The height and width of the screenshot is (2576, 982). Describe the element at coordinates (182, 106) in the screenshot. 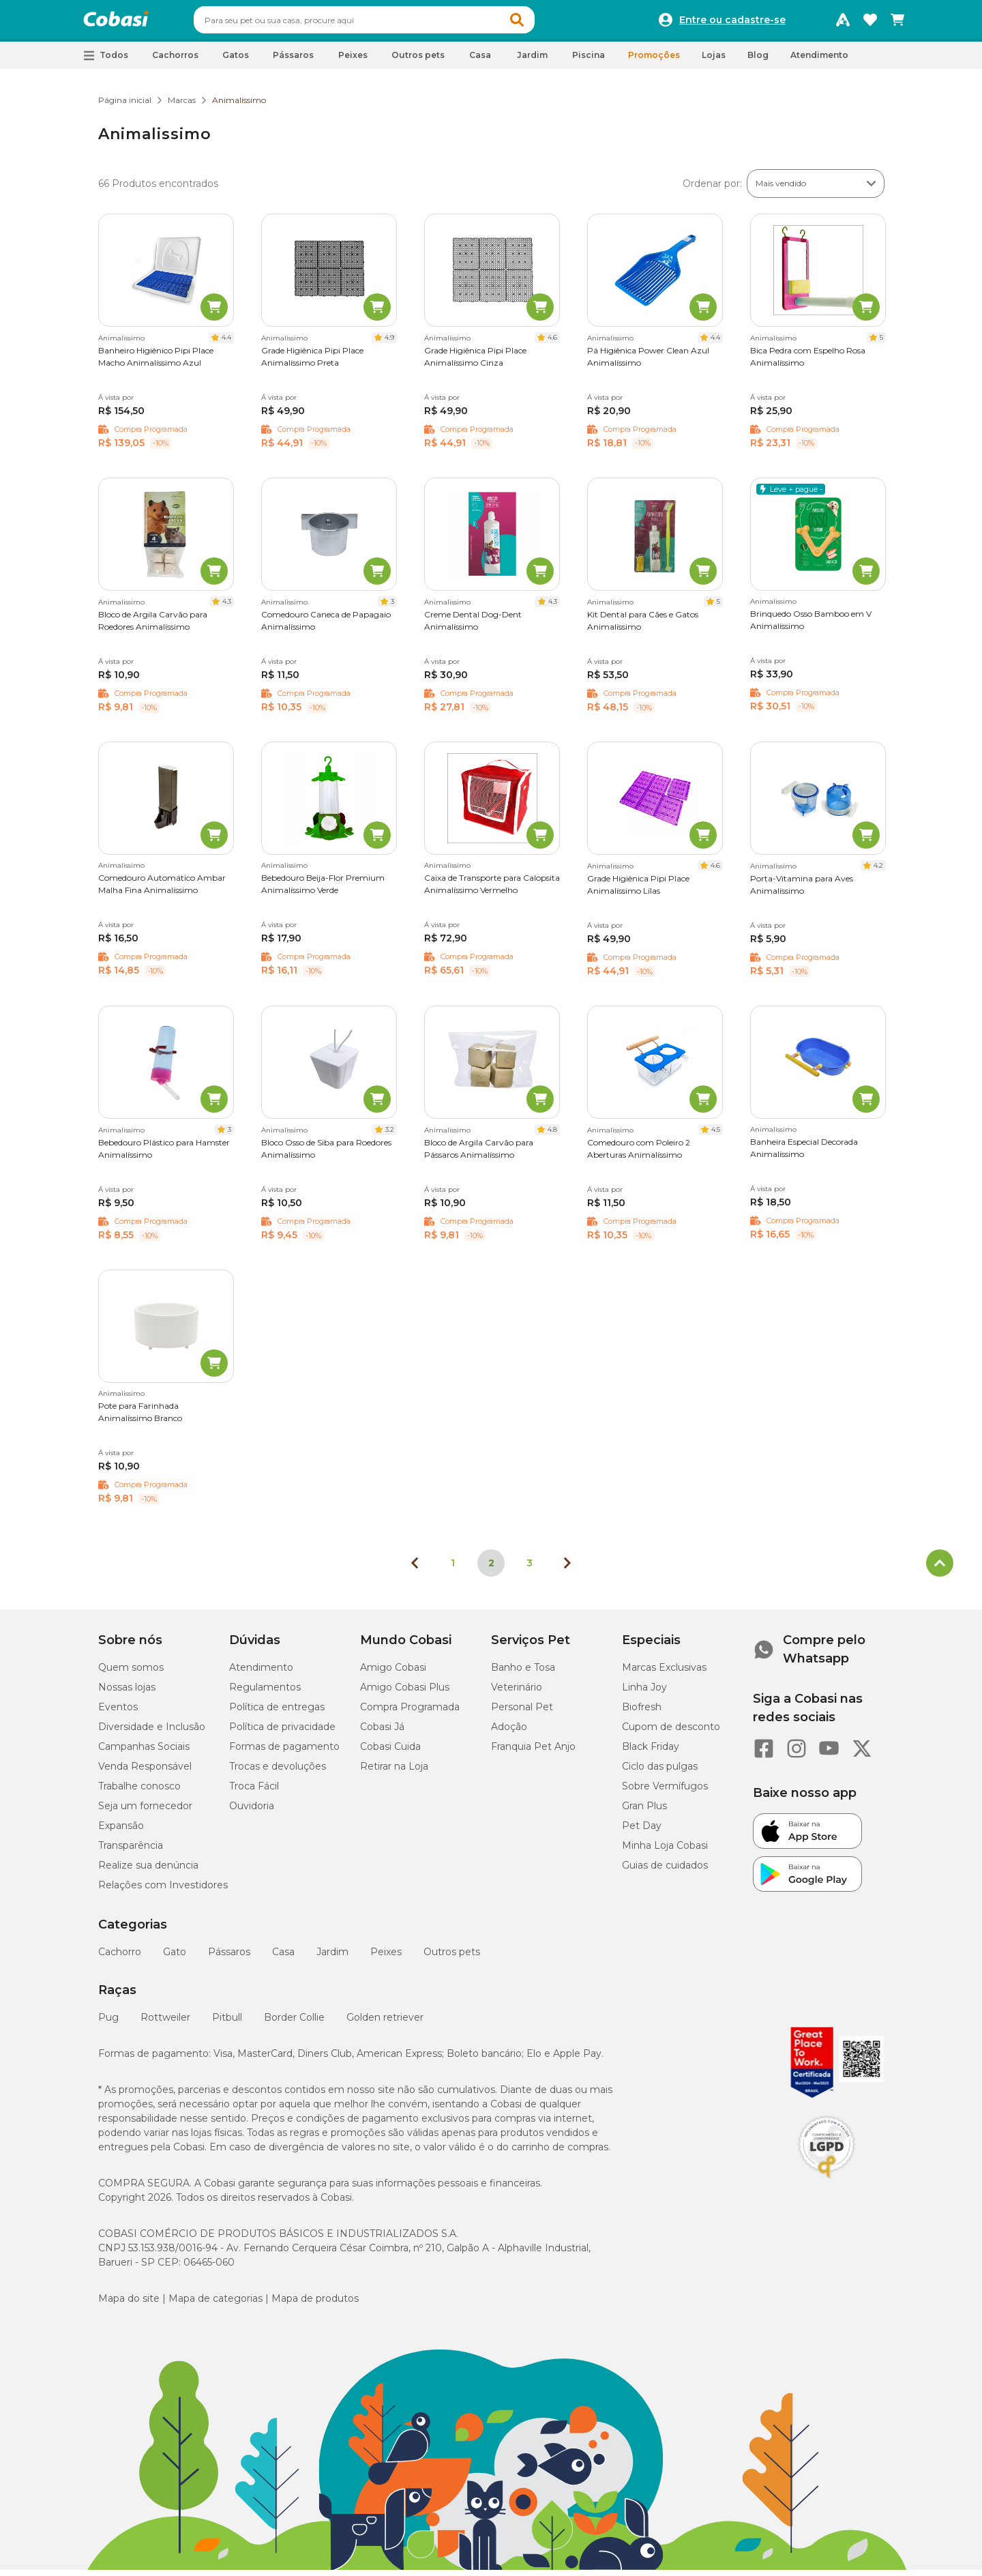

I see `Marcas` at that location.